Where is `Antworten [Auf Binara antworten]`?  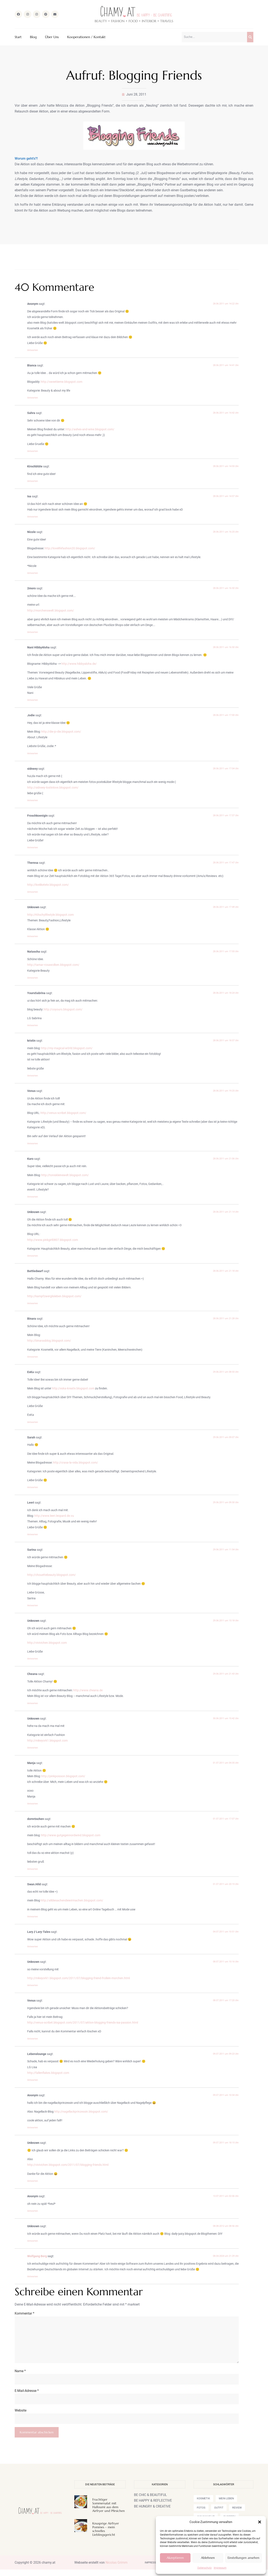 Antworten [Auf Binara antworten] is located at coordinates (32, 1357).